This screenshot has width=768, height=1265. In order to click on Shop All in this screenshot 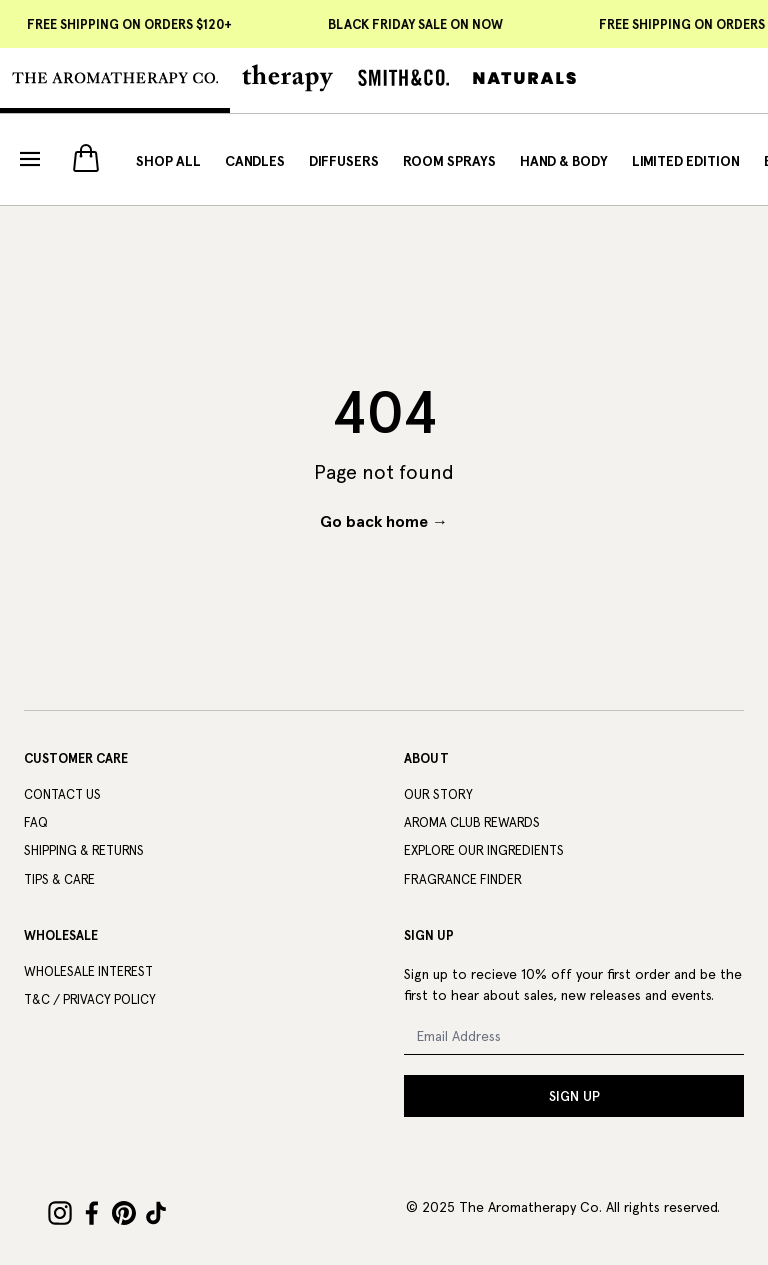, I will do `click(168, 161)`.